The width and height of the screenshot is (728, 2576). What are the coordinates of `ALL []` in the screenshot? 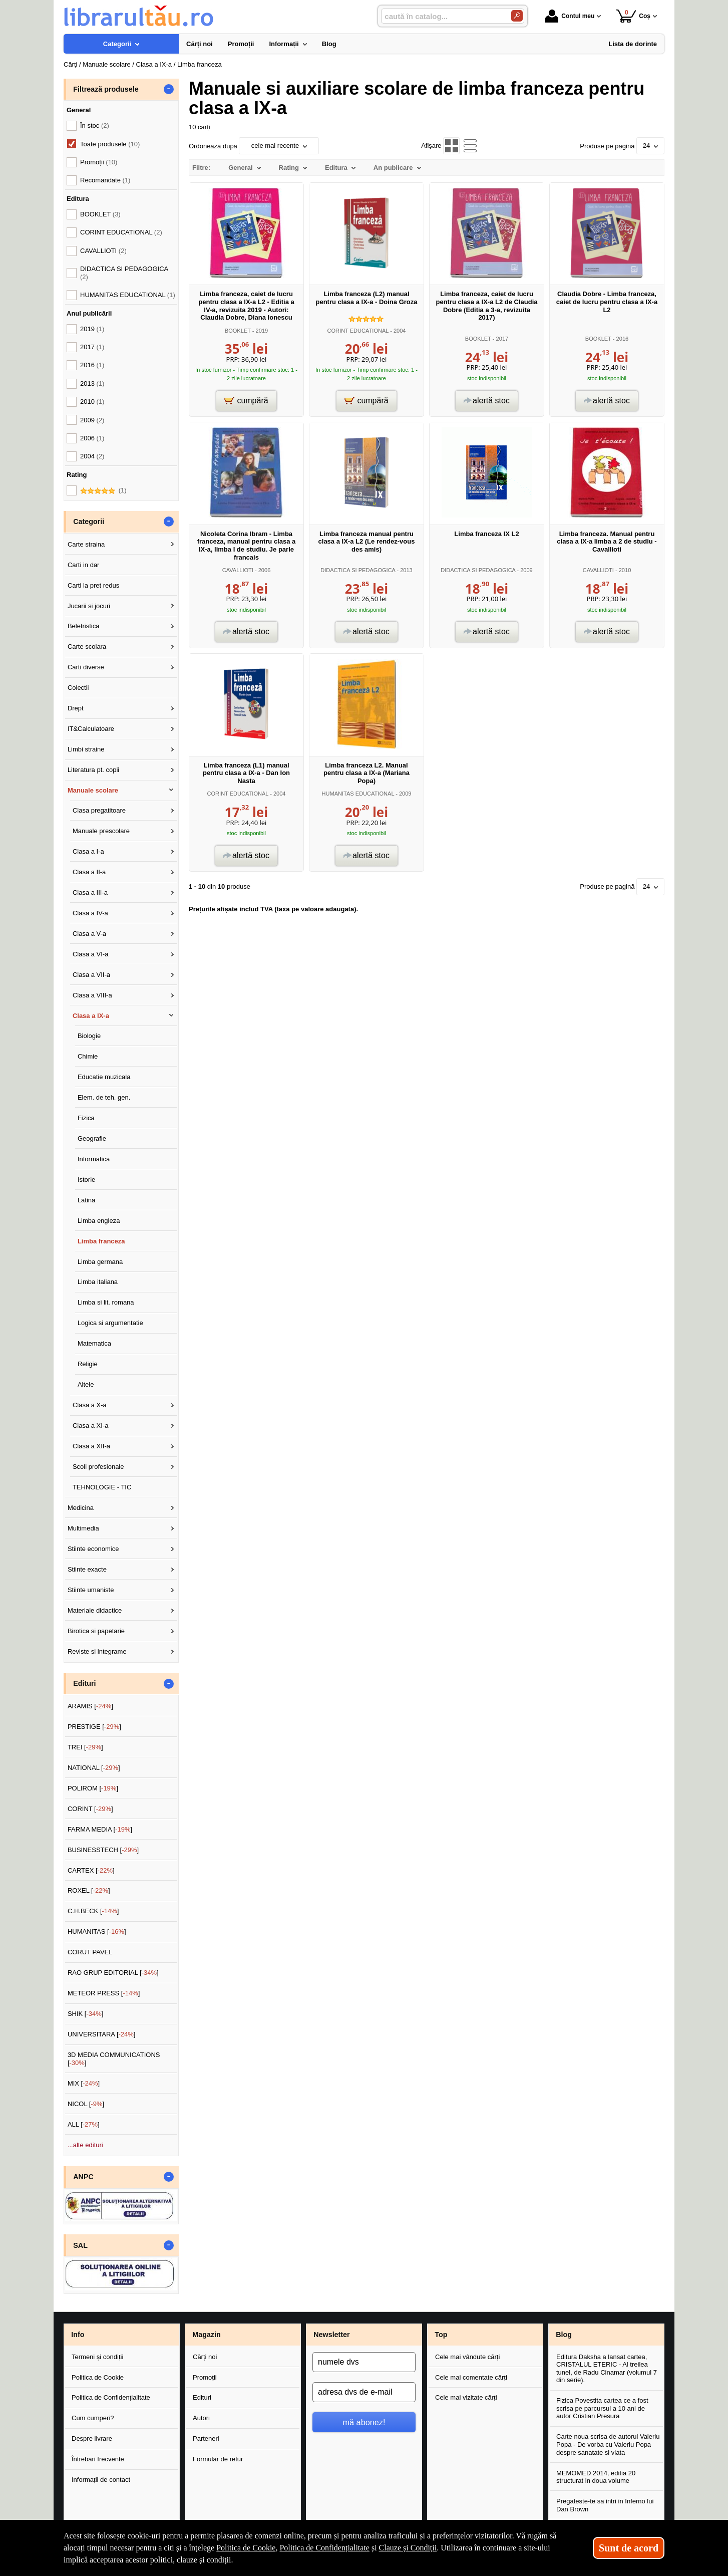 It's located at (84, 2124).